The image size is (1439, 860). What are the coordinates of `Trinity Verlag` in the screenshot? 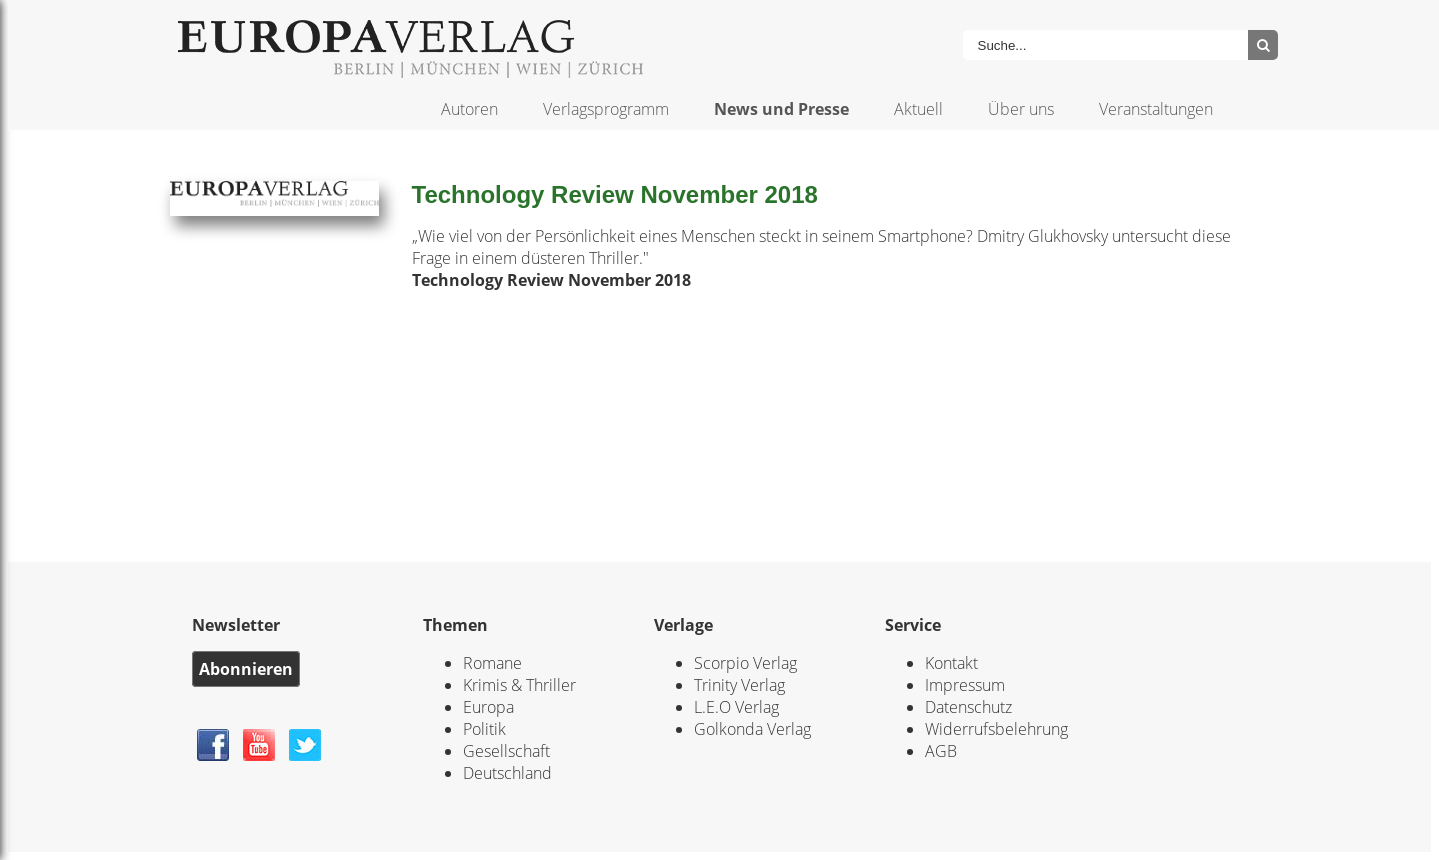 It's located at (739, 685).